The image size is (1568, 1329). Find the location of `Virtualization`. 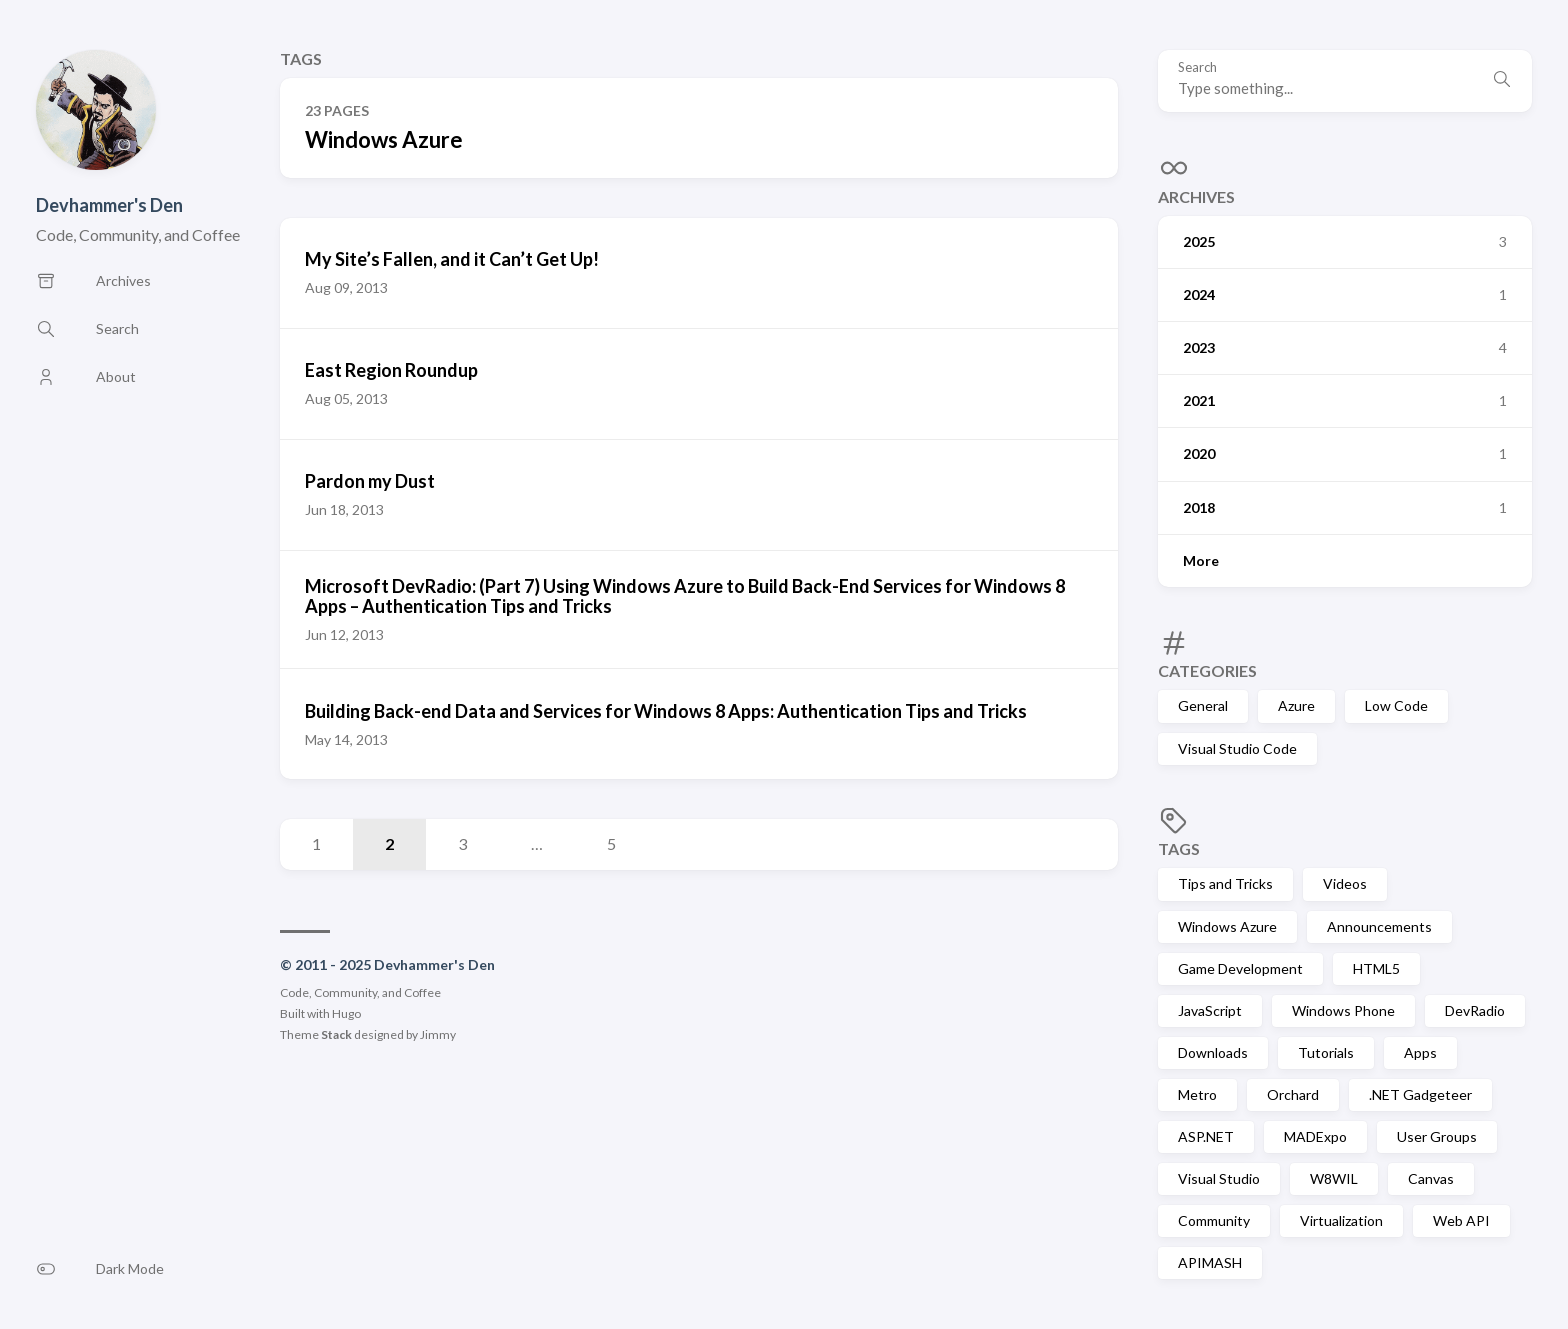

Virtualization is located at coordinates (1341, 1220).